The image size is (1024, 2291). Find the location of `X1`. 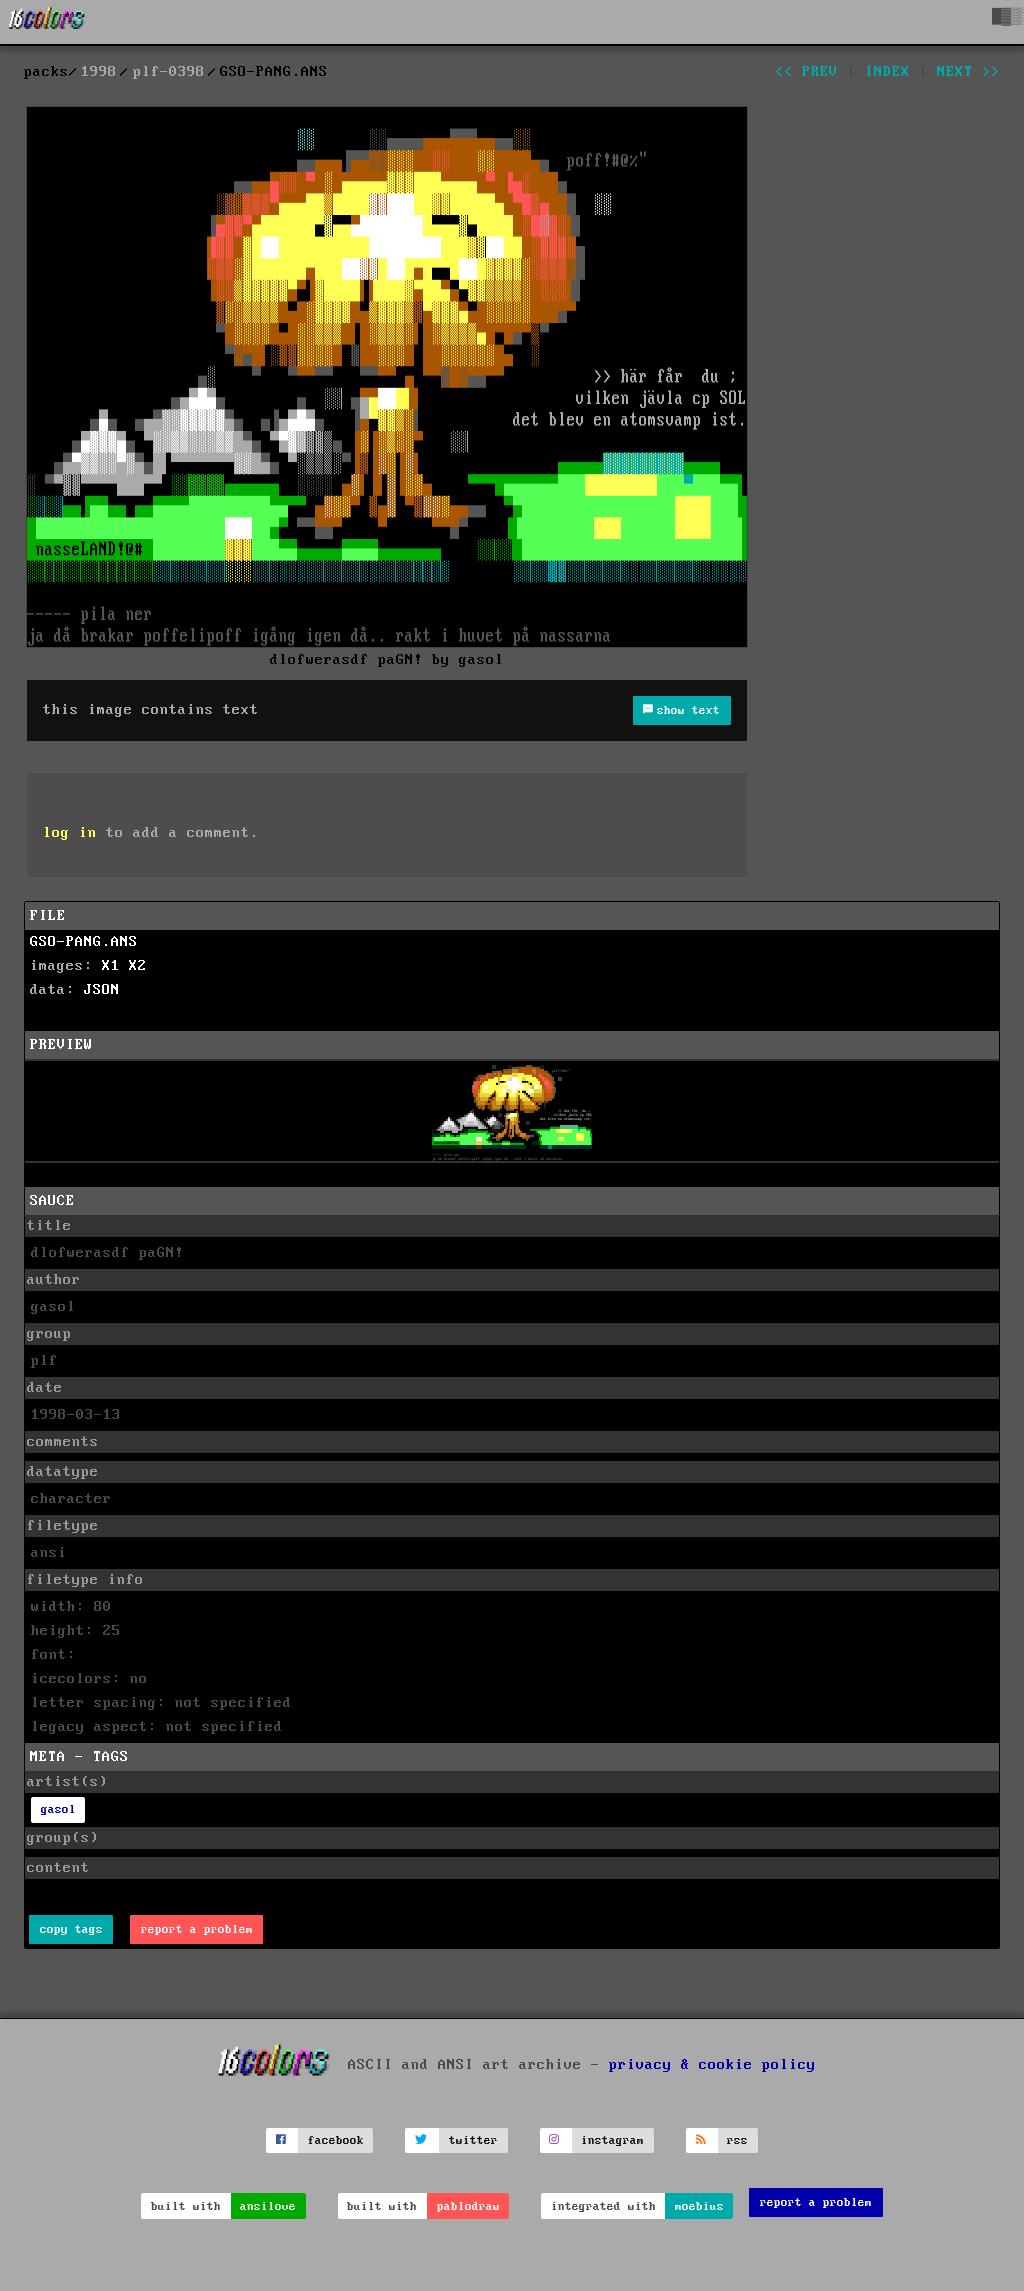

X1 is located at coordinates (111, 966).